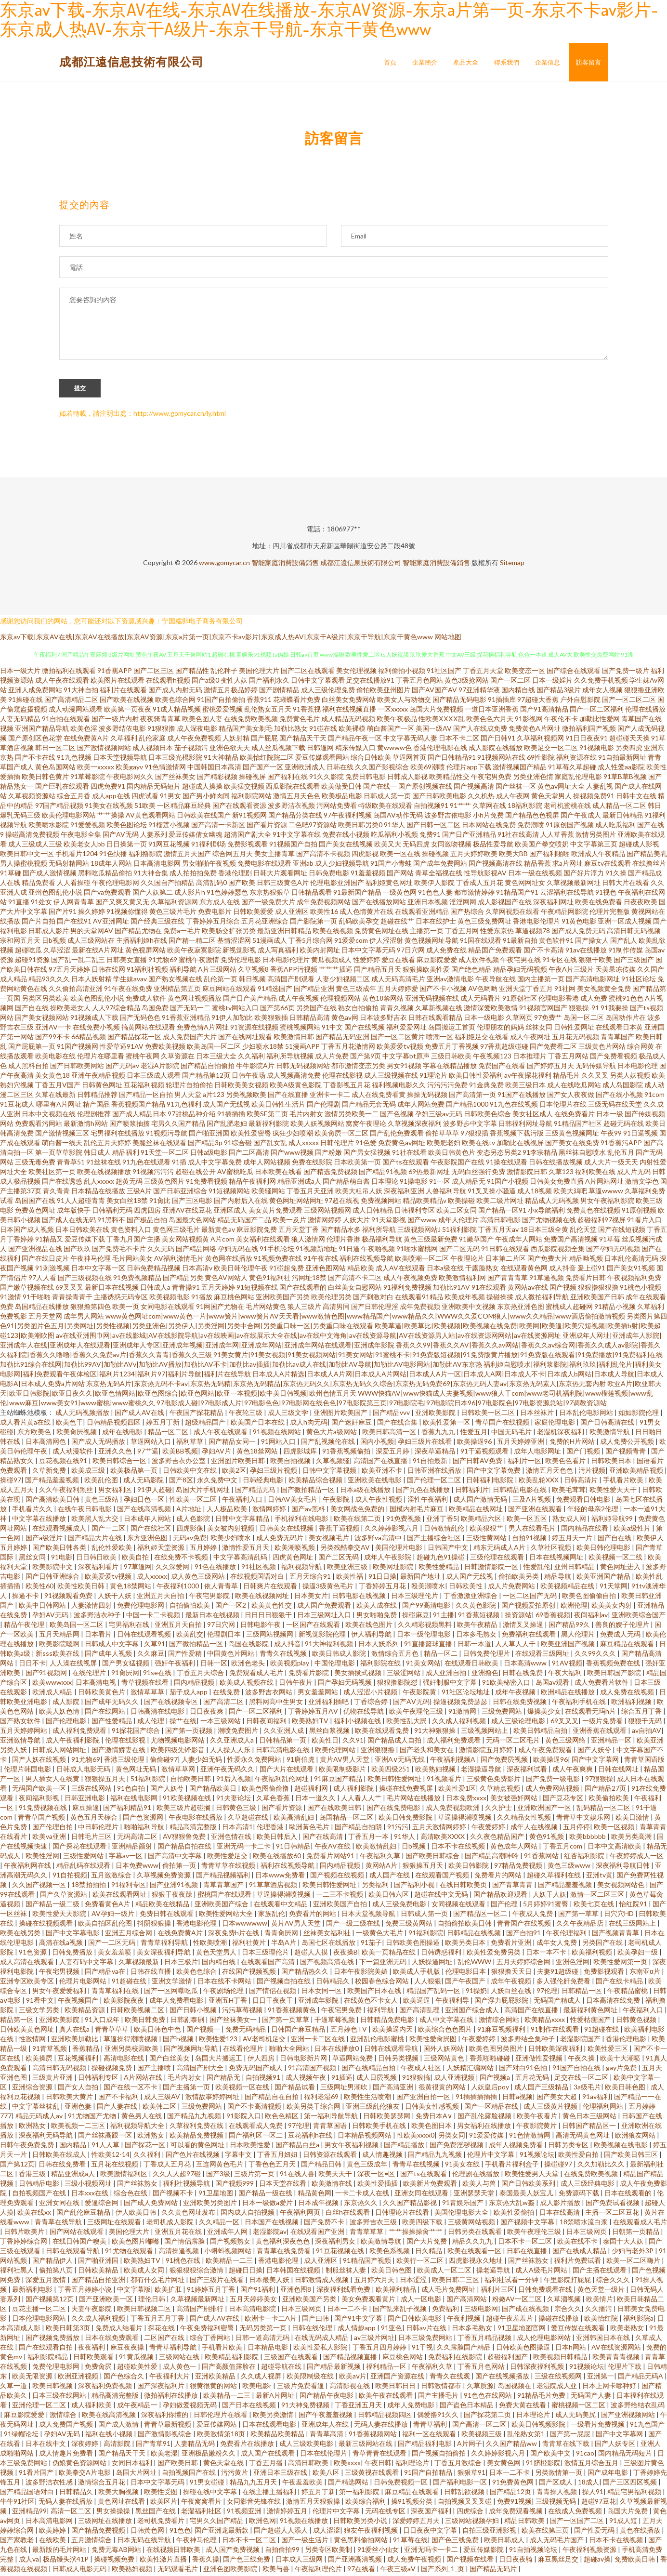 The width and height of the screenshot is (667, 2576). What do you see at coordinates (145, 808) in the screenshot?
I see `51欧美` at bounding box center [145, 808].